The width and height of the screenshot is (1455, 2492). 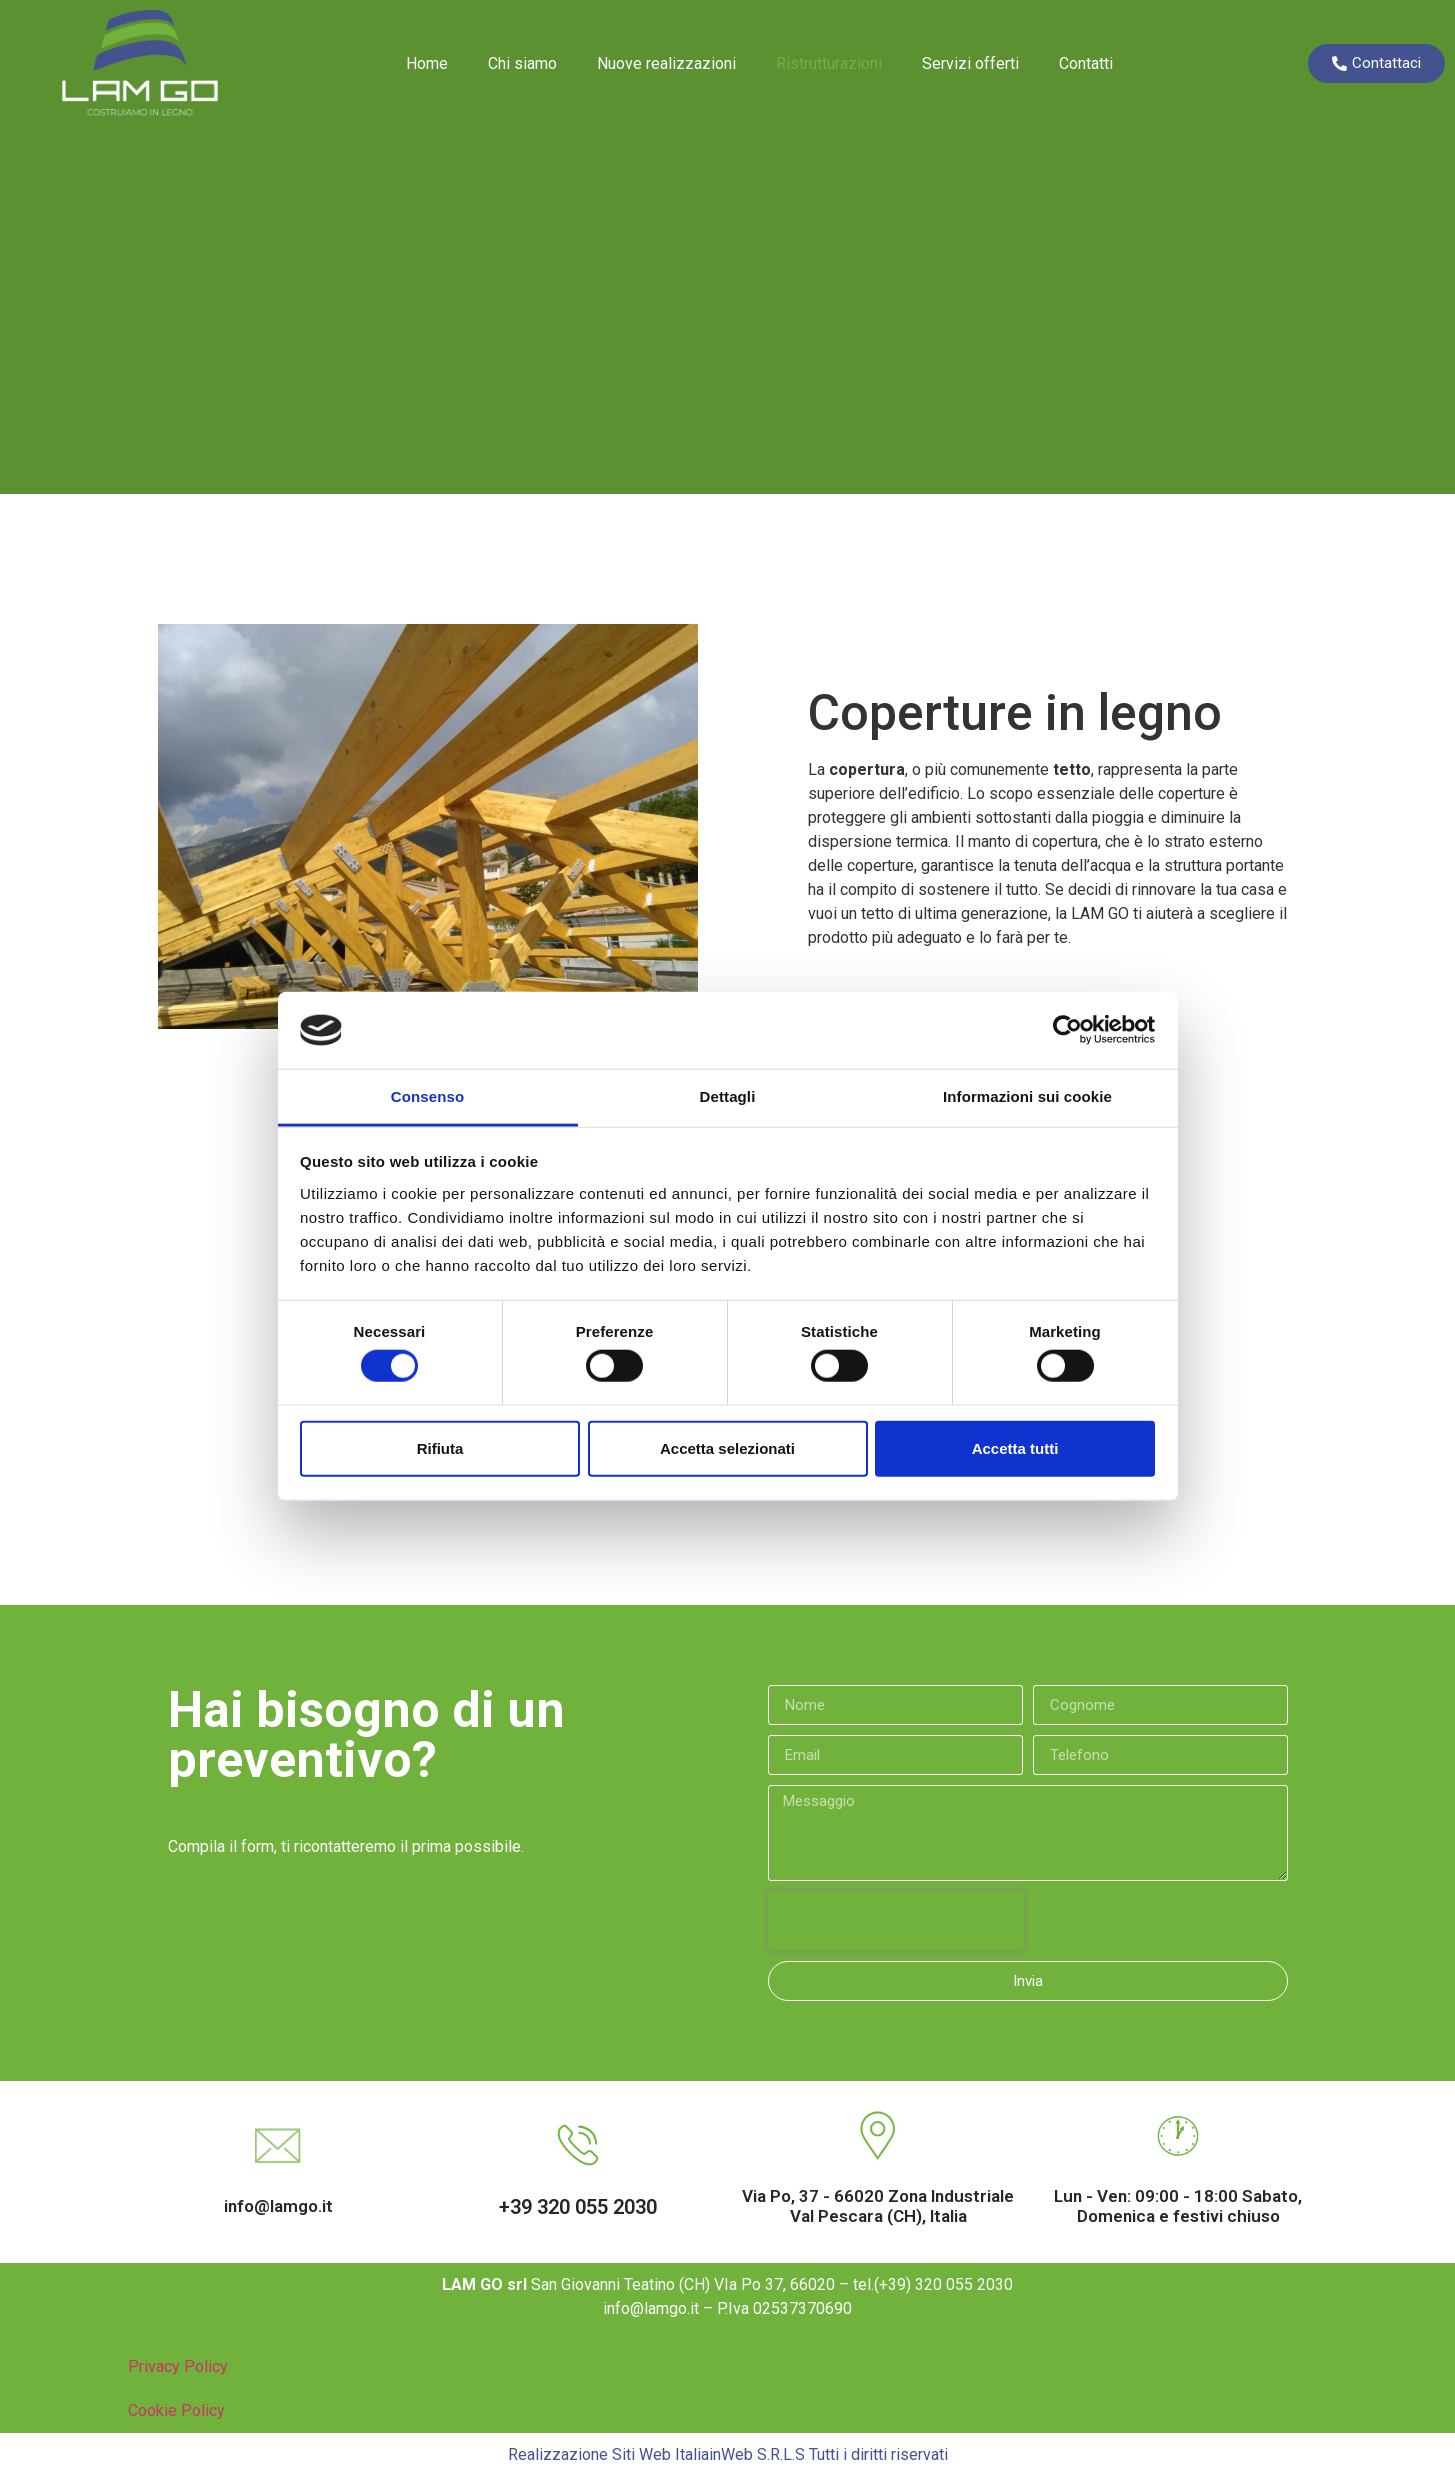 I want to click on Chi siamo, so click(x=522, y=63).